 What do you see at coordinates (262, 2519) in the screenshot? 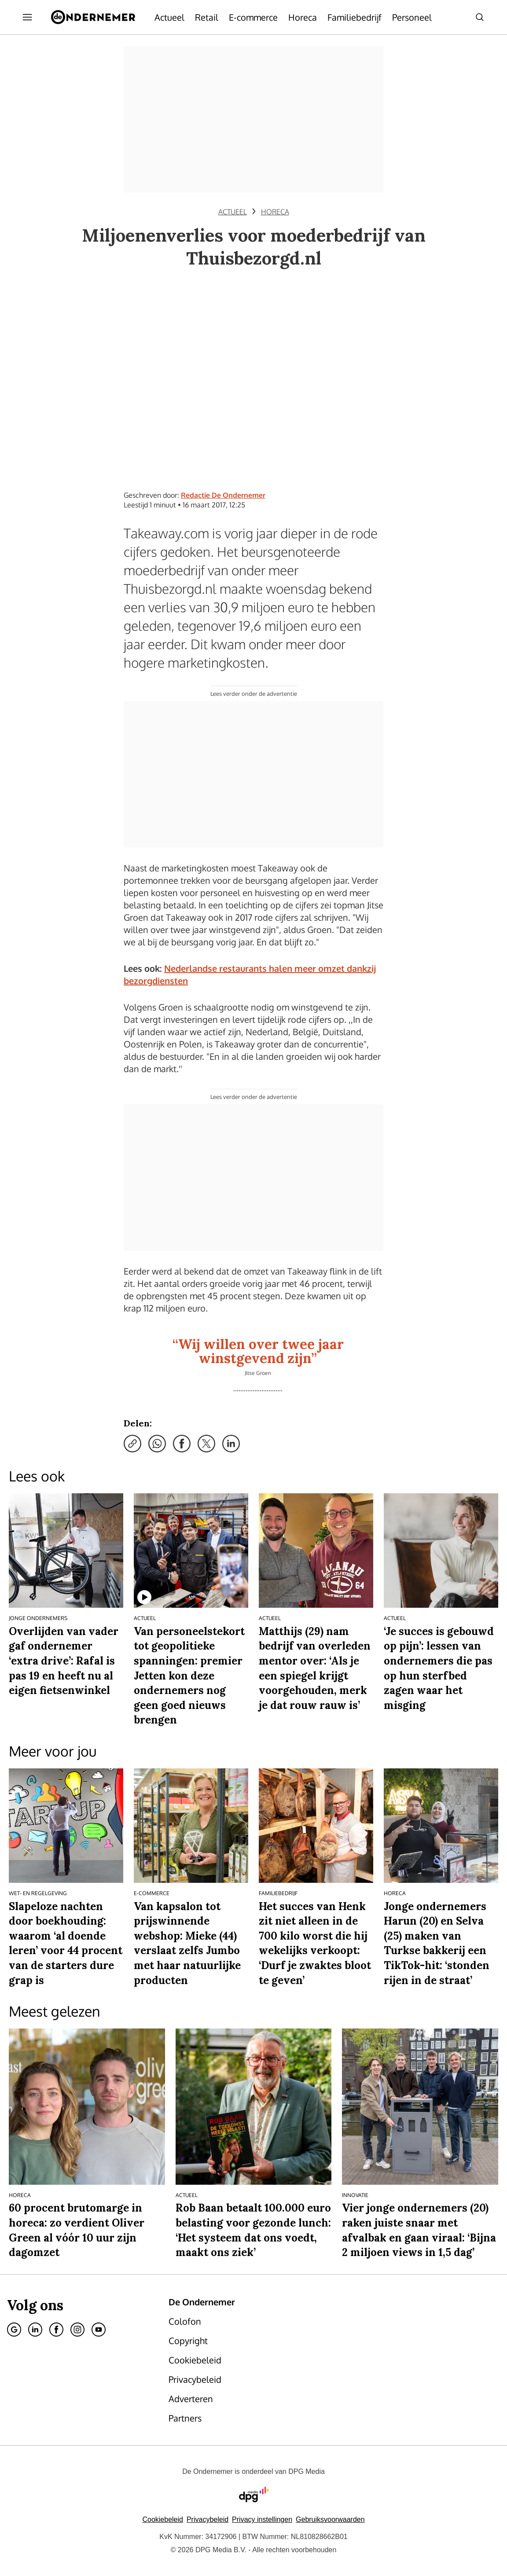
I see `[button]` at bounding box center [262, 2519].